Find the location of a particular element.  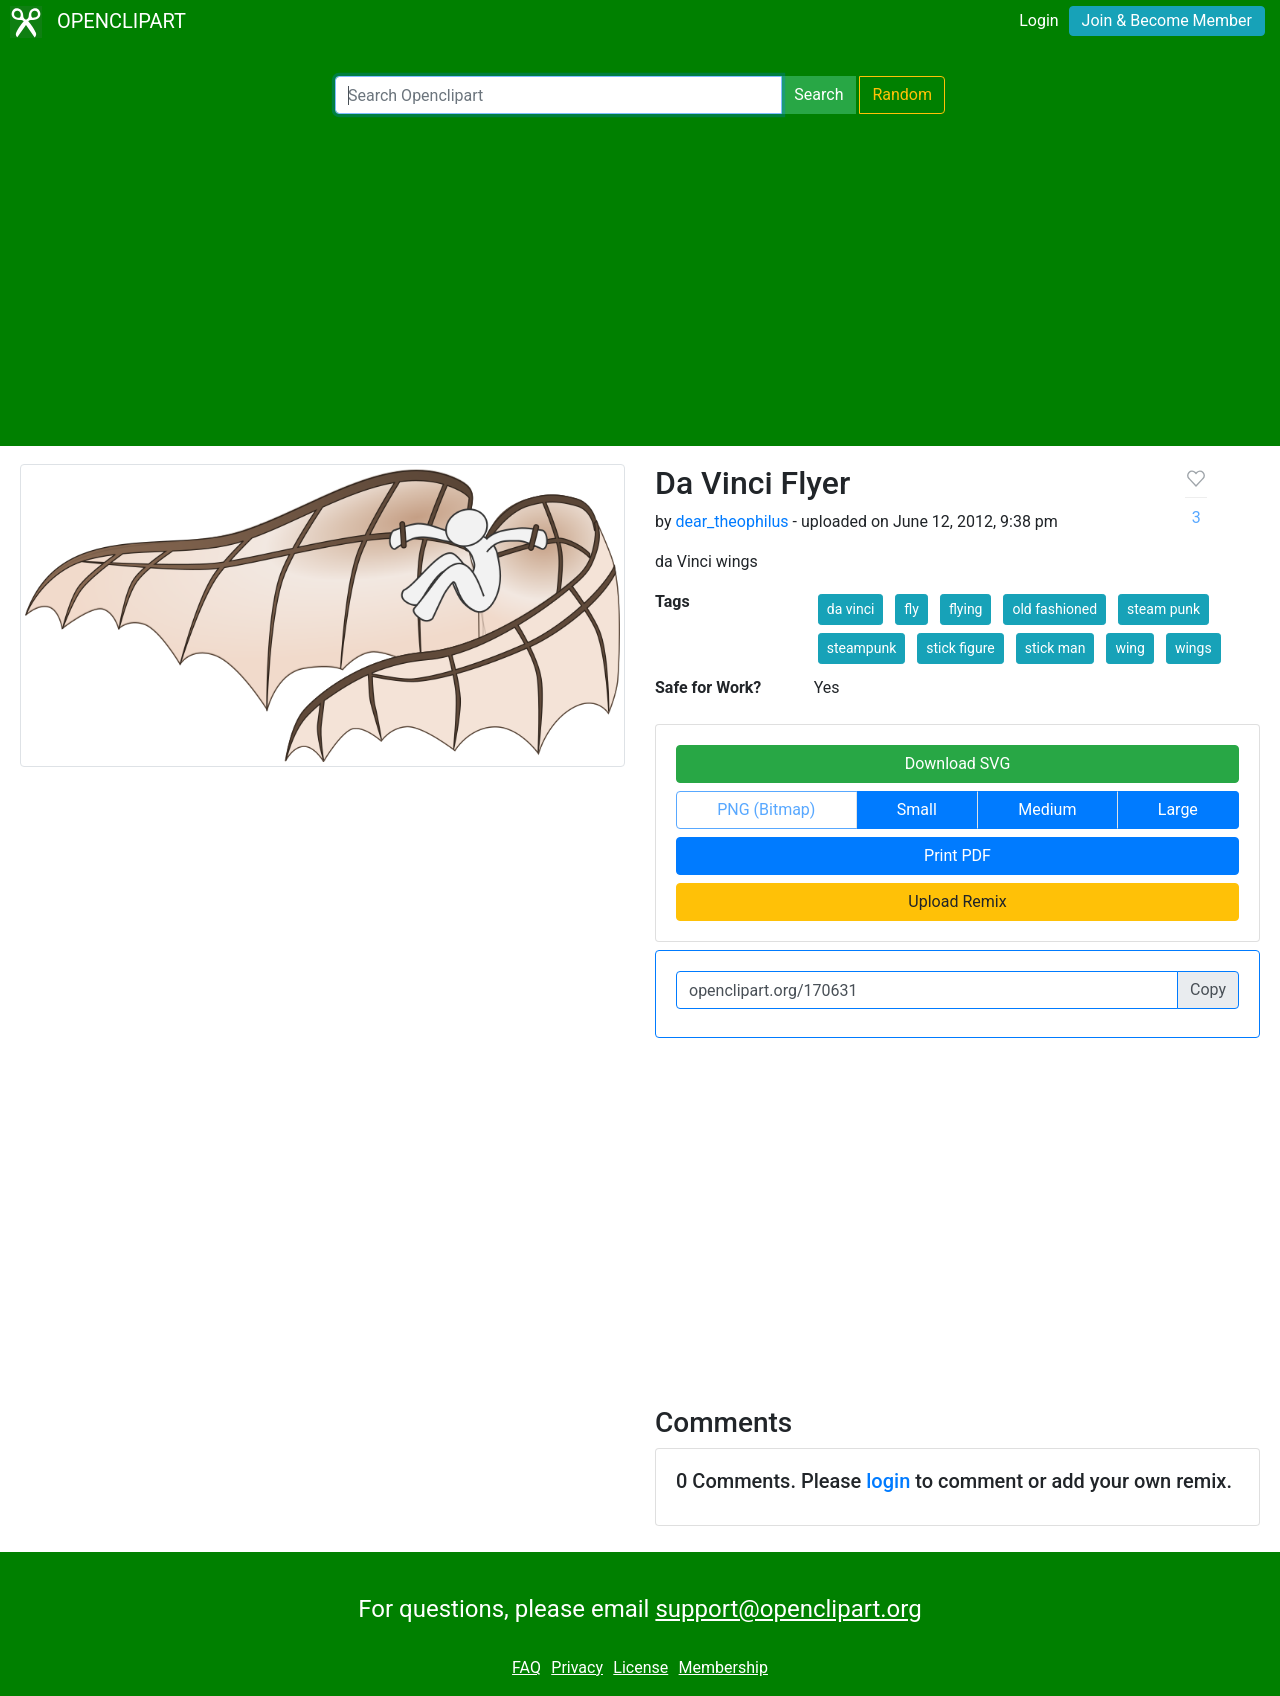

Copy is located at coordinates (1208, 989).